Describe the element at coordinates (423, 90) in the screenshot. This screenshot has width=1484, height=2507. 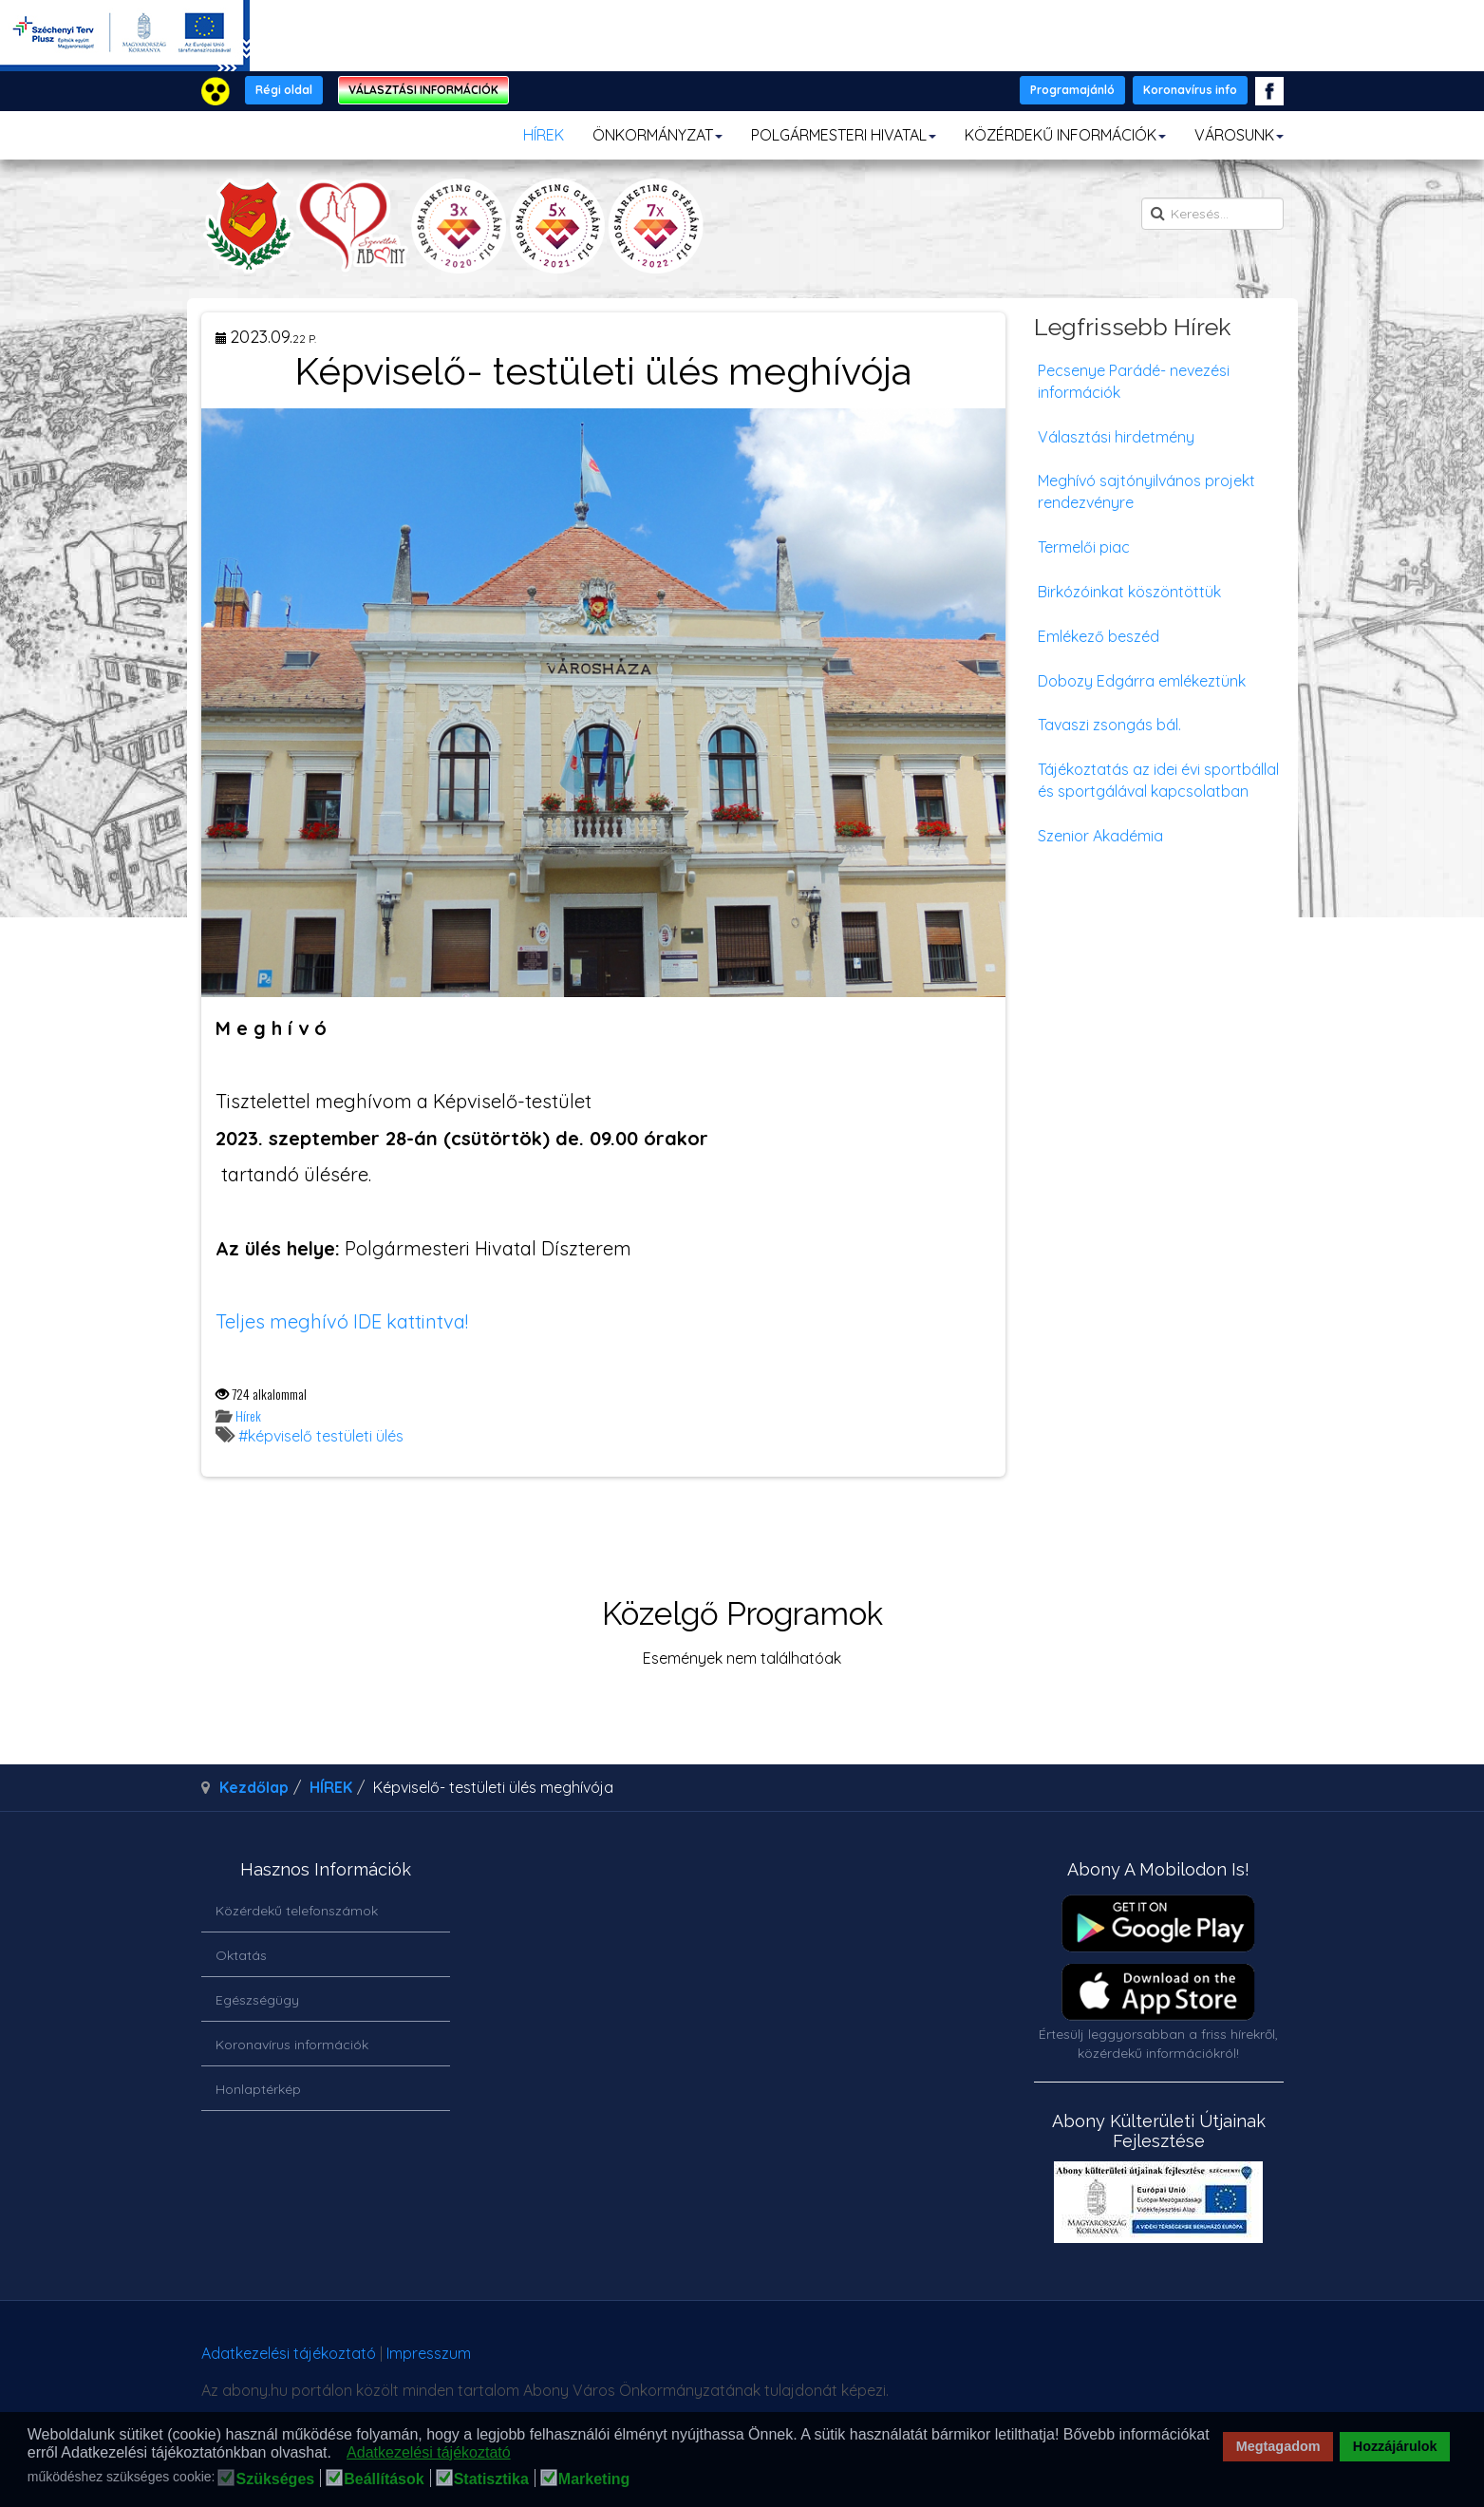
I see `VÁLASZTÁSI INFORMÁCIÓK` at that location.